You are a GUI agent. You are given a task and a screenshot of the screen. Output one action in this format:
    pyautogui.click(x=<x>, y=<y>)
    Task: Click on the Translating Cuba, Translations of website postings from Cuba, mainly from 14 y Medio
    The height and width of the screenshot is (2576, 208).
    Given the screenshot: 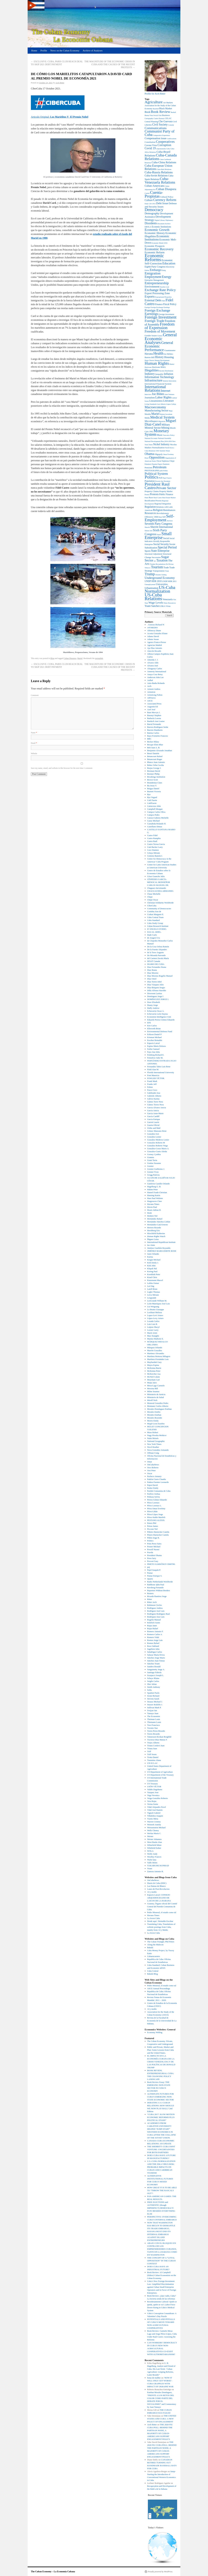 What is the action you would take?
    pyautogui.click(x=161, y=1927)
    